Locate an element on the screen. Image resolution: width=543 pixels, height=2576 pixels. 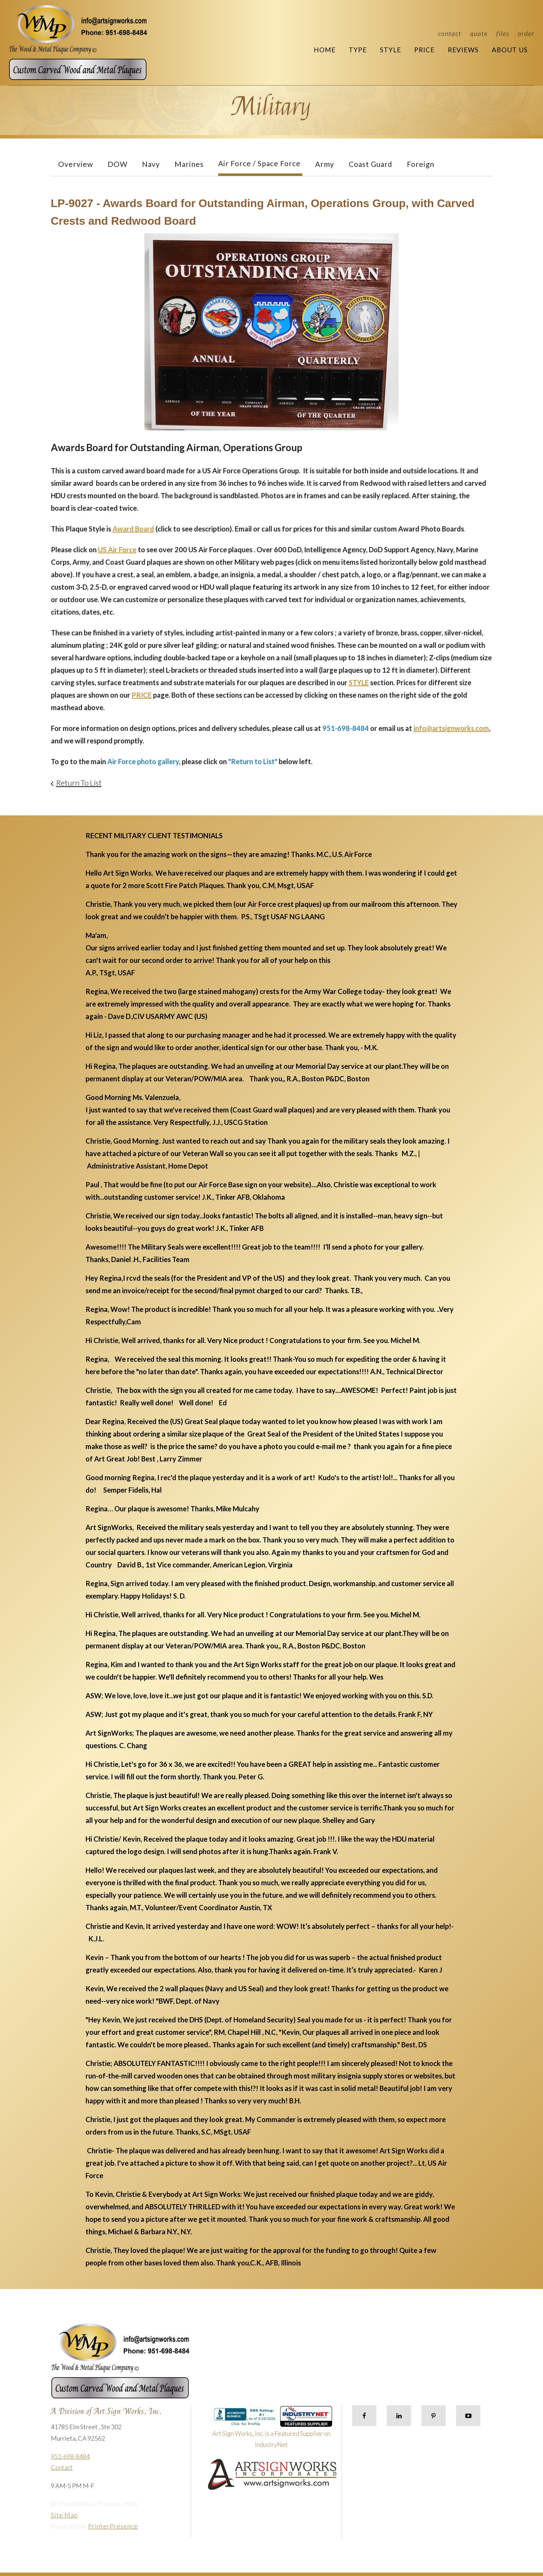
Army is located at coordinates (324, 164).